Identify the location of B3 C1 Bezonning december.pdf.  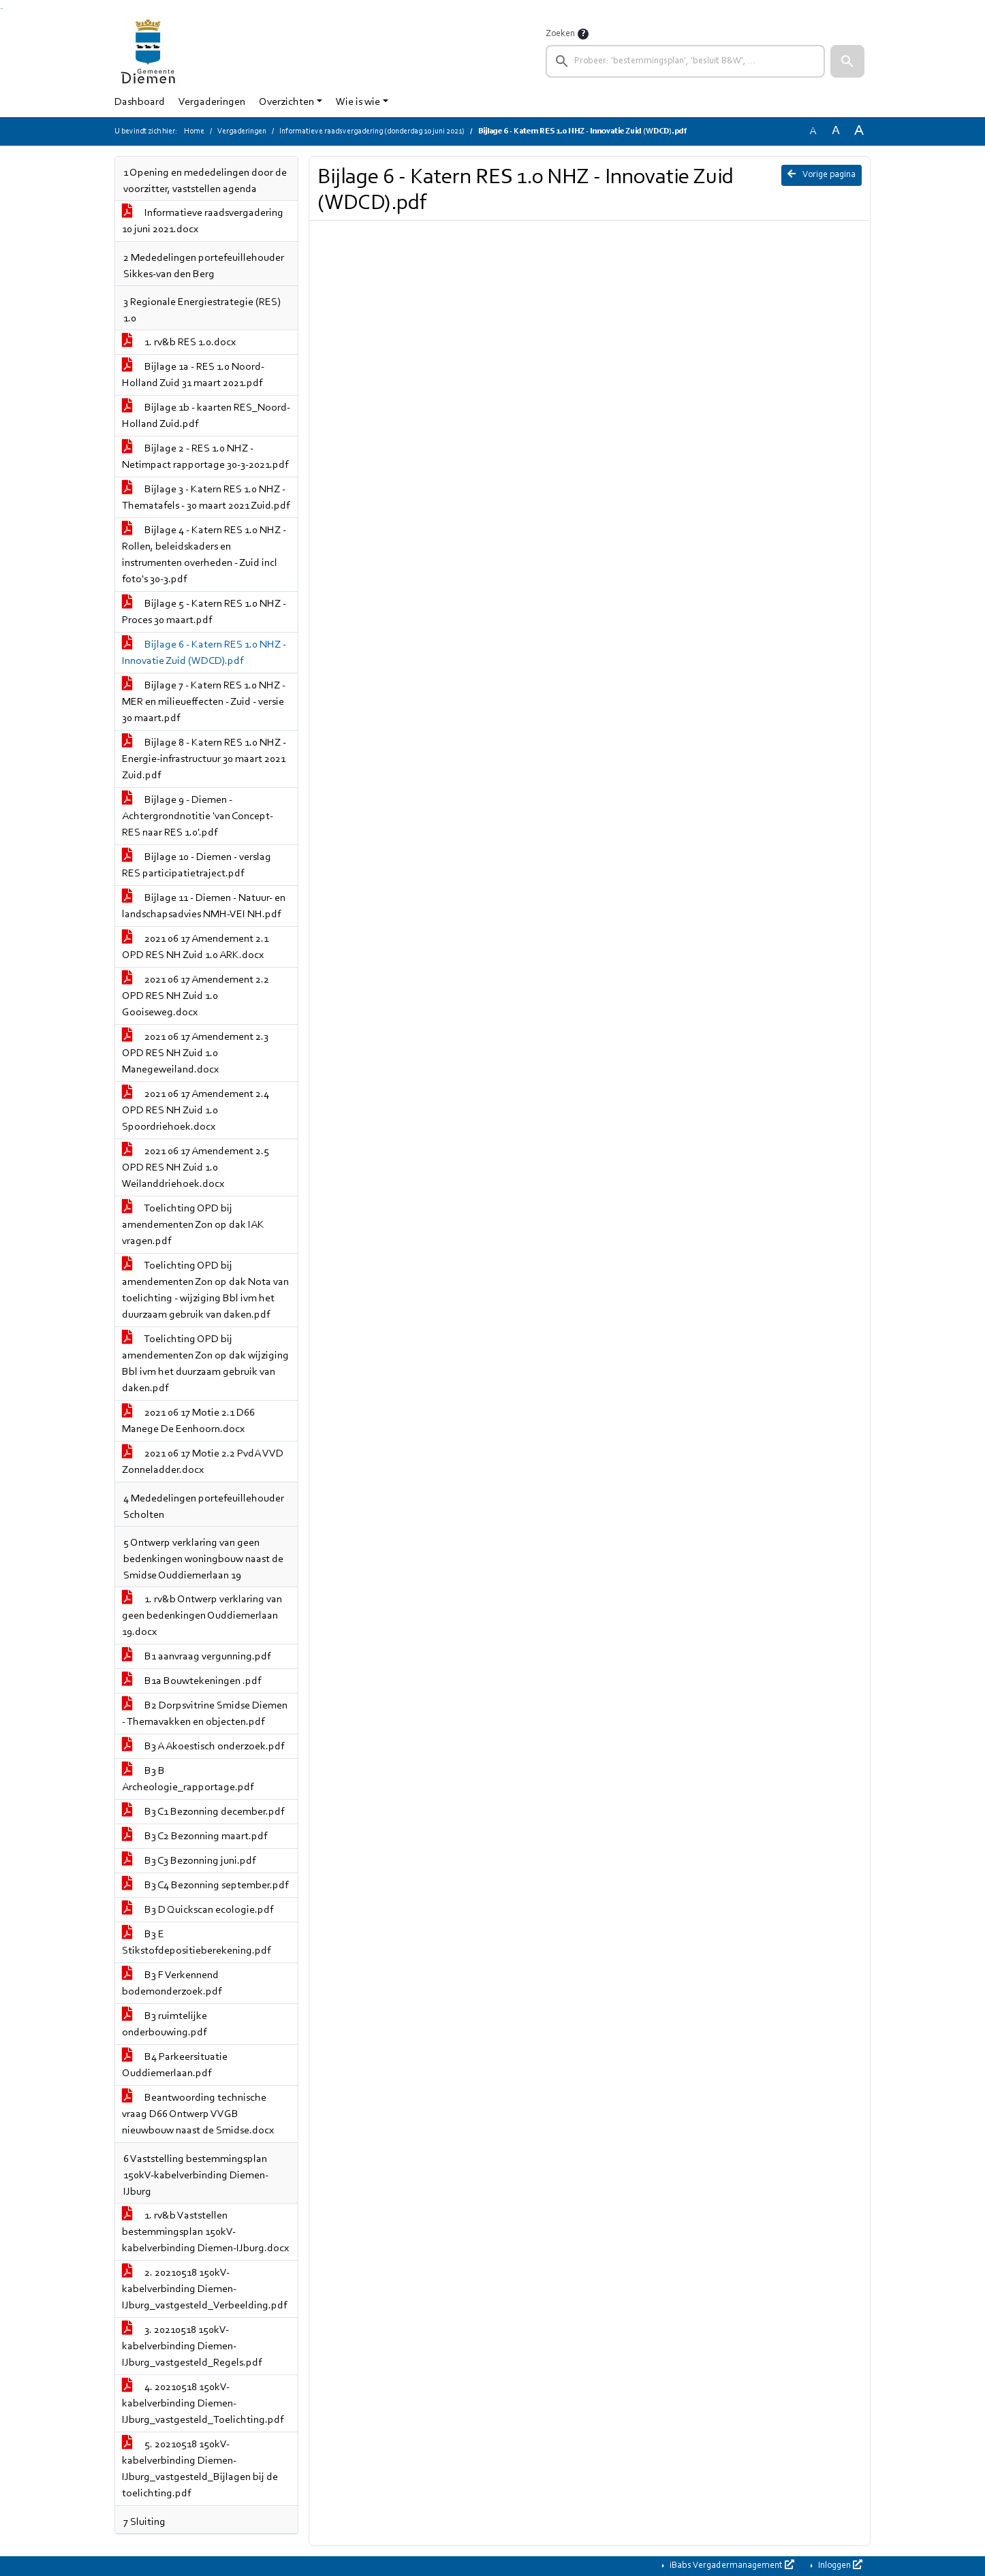
(203, 1812).